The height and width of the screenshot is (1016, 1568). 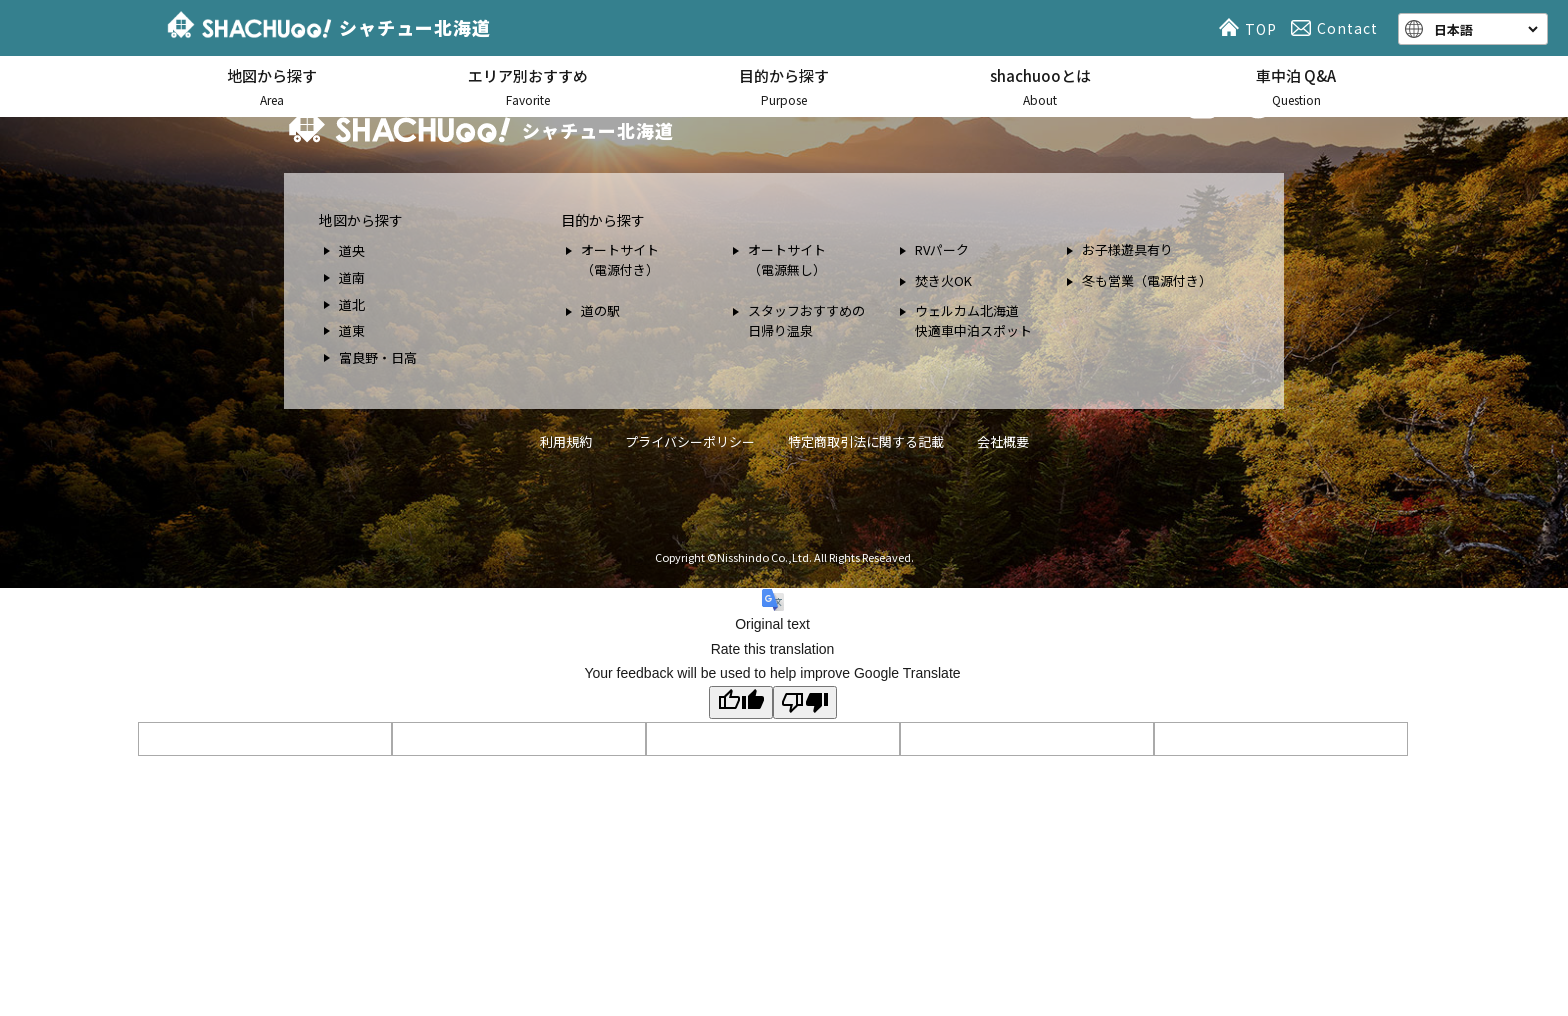 What do you see at coordinates (1127, 249) in the screenshot?
I see `お子様遊具有り` at bounding box center [1127, 249].